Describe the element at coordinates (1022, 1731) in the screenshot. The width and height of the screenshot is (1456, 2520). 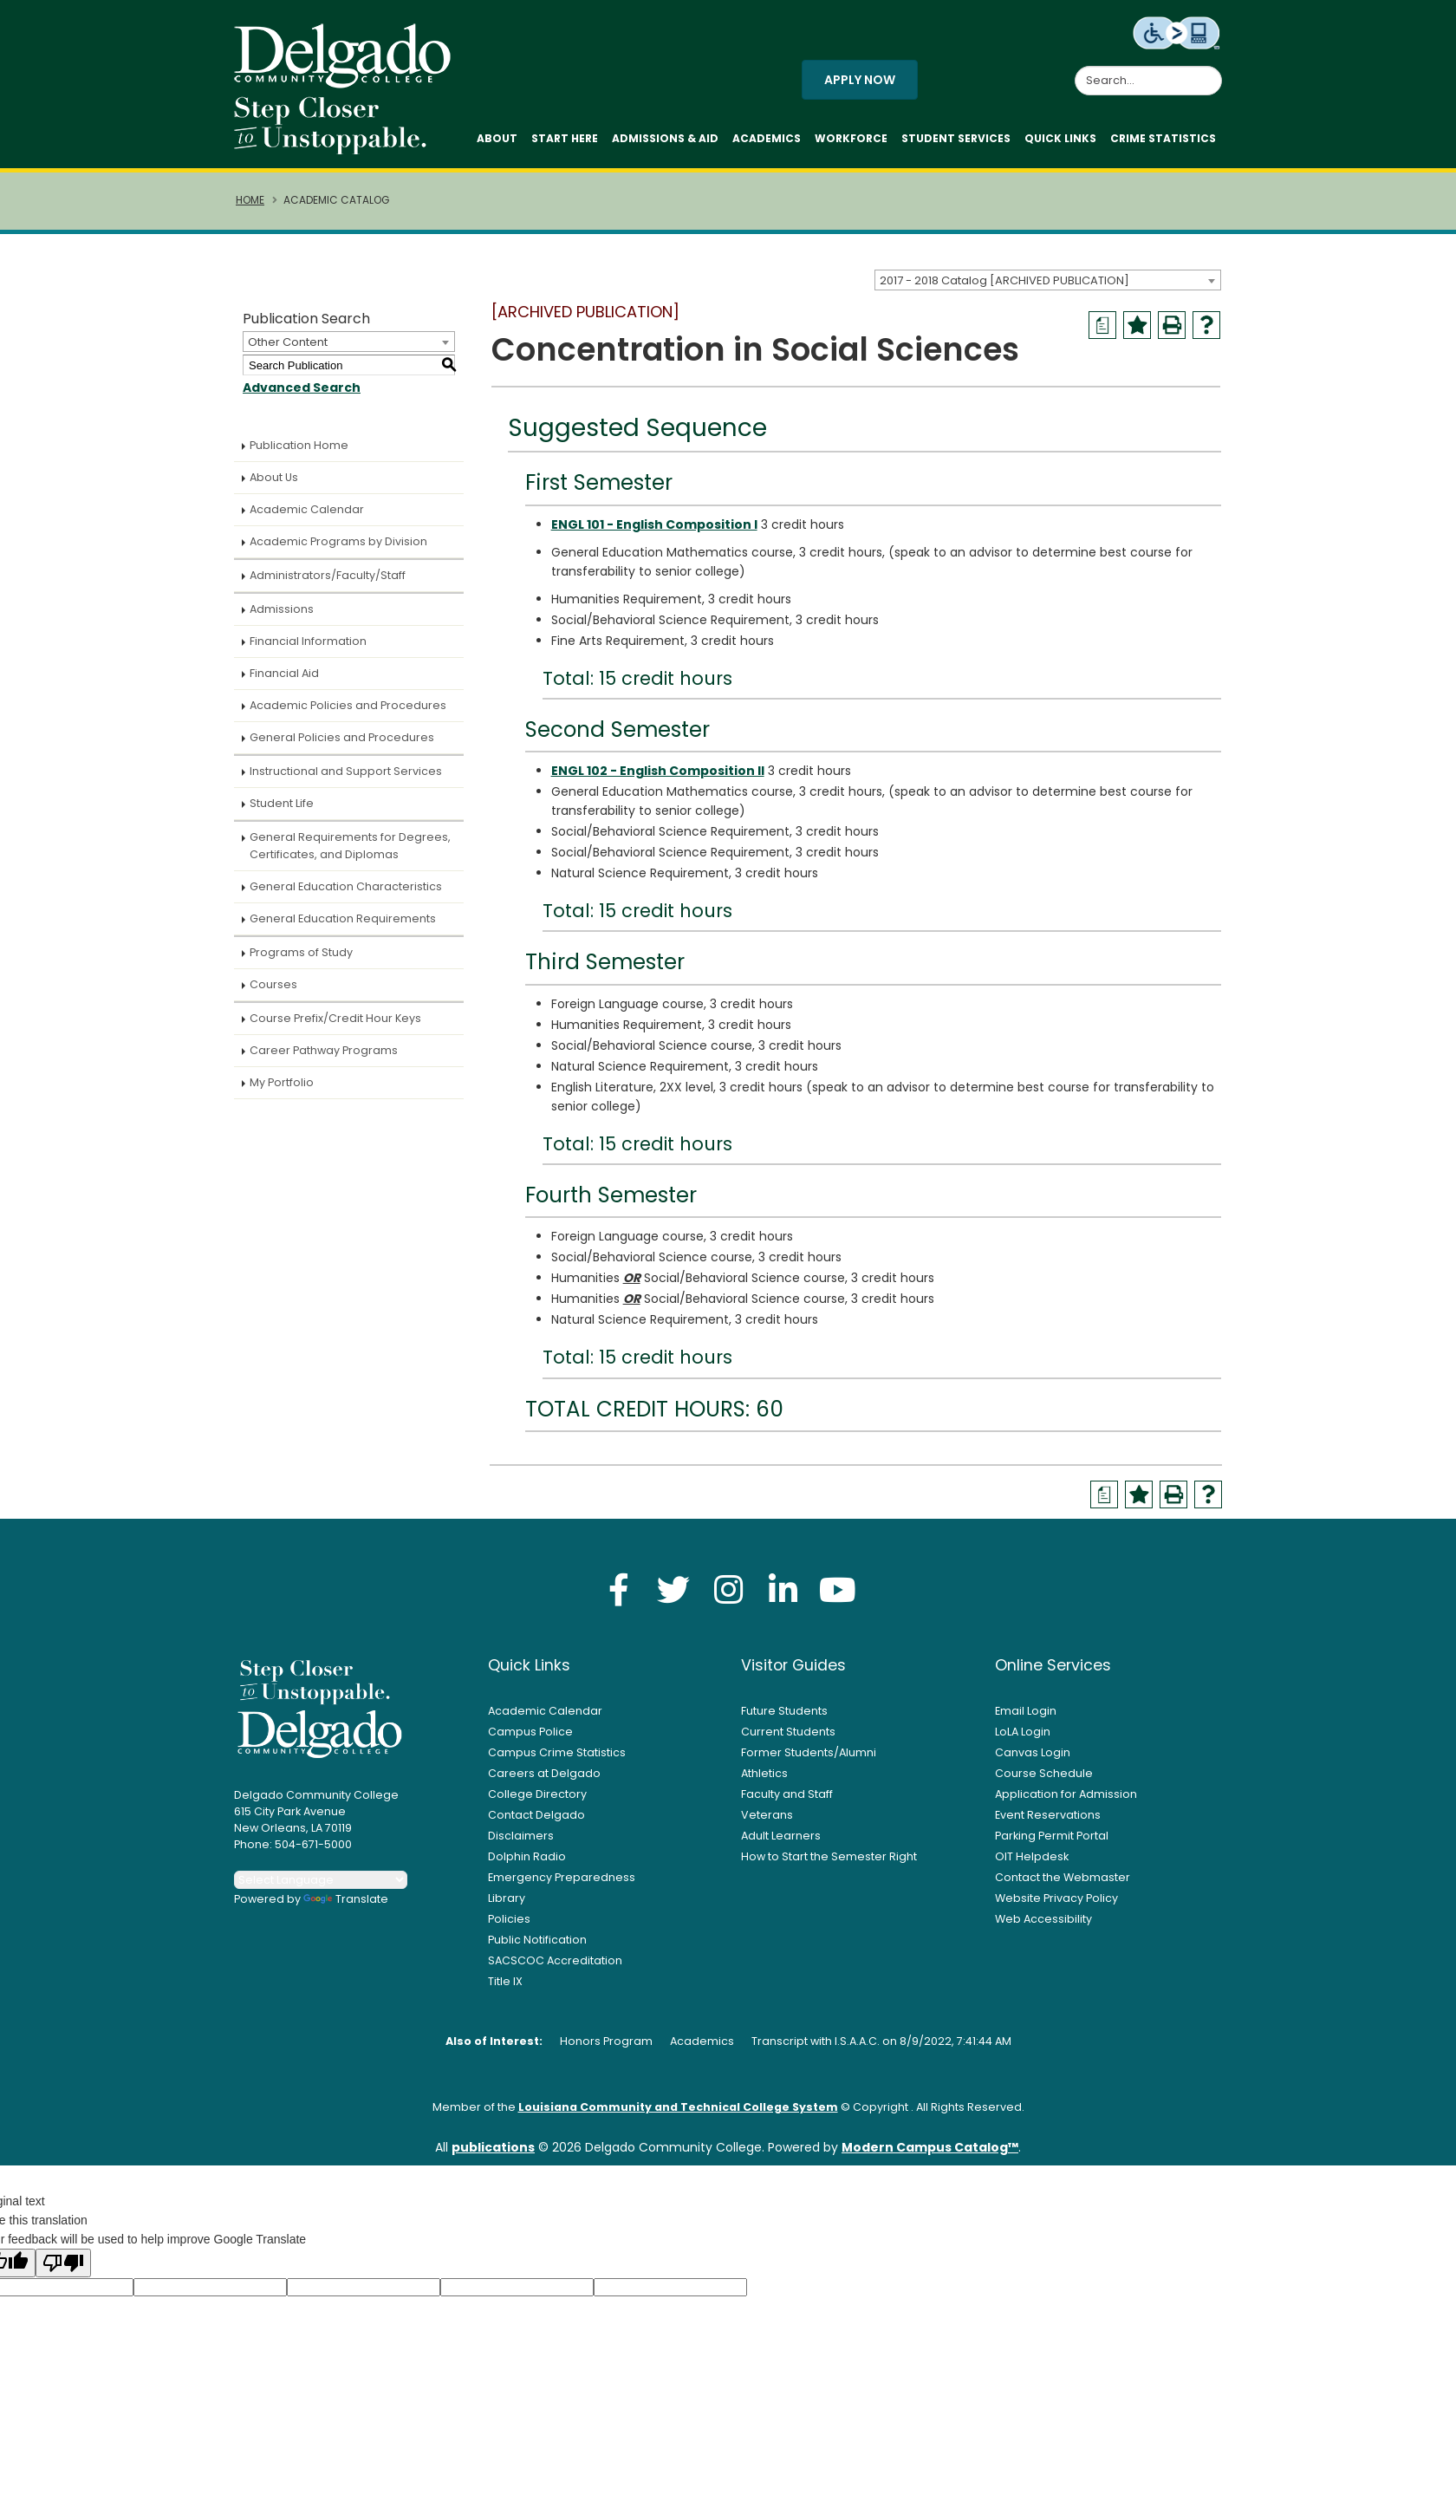
I see `LoLA Login` at that location.